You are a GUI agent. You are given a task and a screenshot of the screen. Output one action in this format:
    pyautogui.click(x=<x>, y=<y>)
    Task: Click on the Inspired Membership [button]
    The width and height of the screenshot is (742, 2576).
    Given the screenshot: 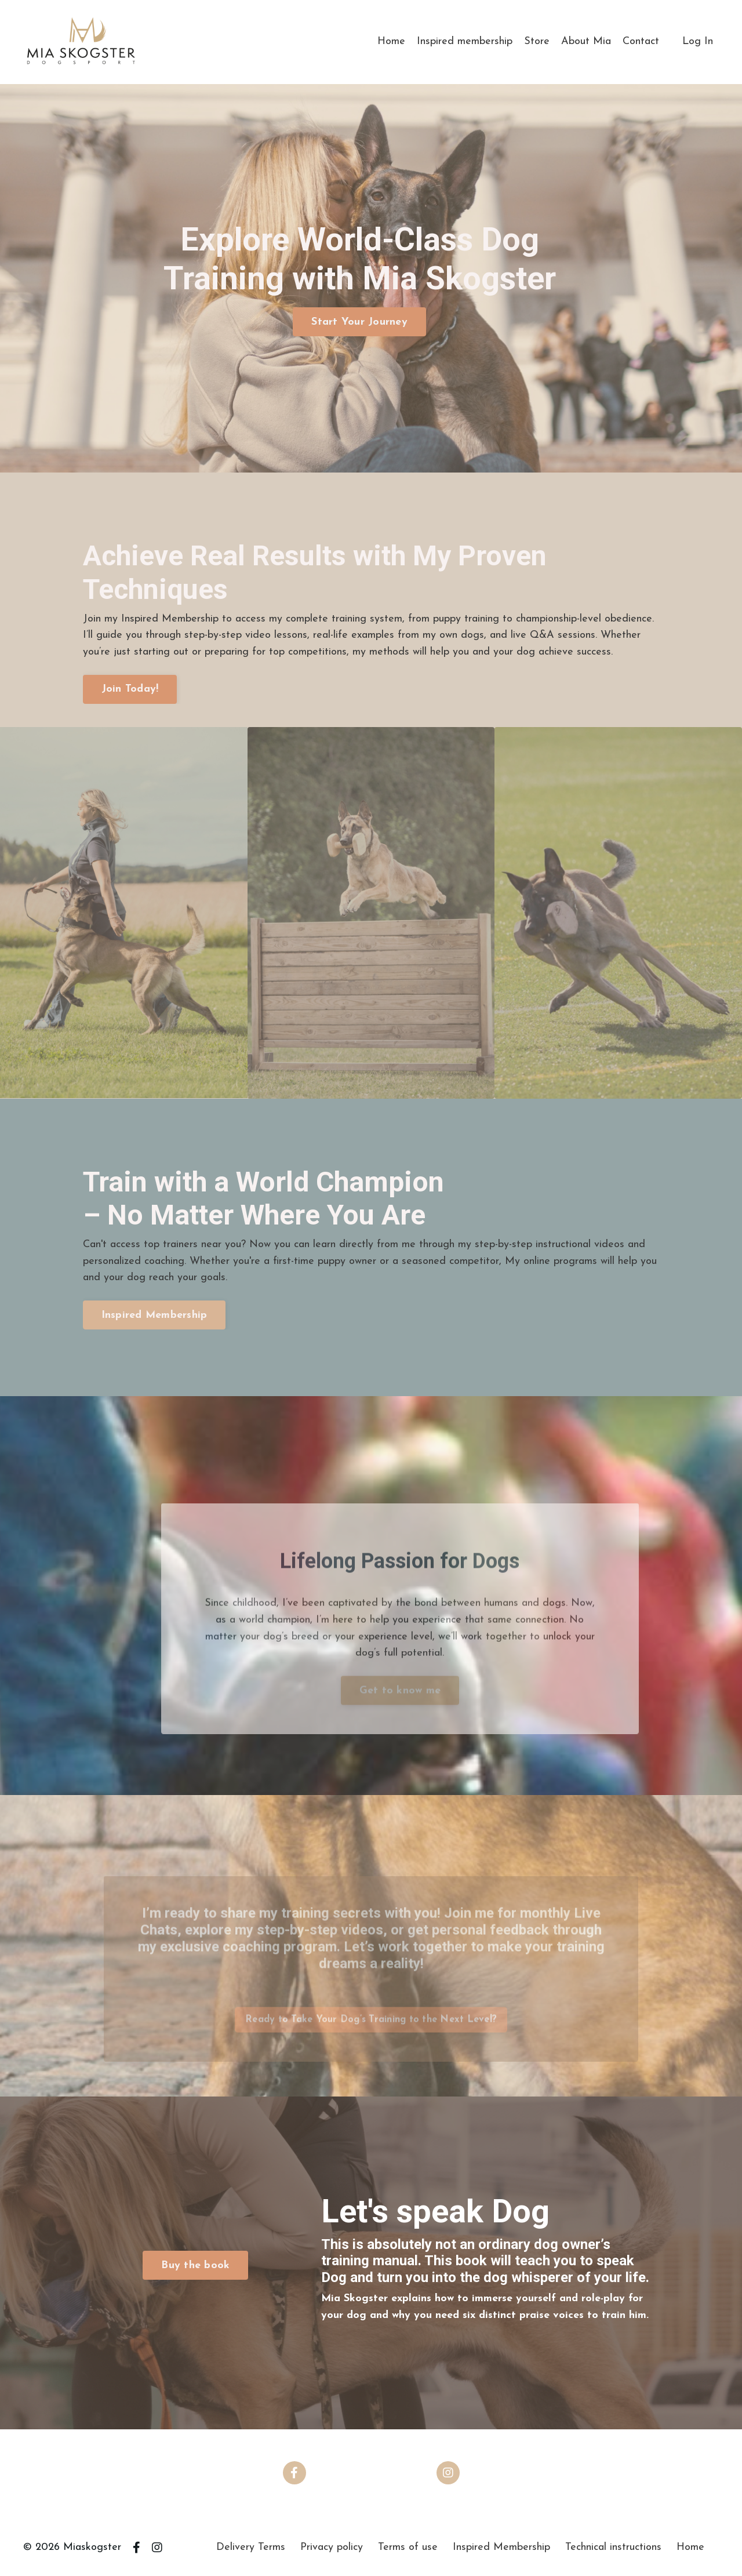 What is the action you would take?
    pyautogui.click(x=154, y=1315)
    